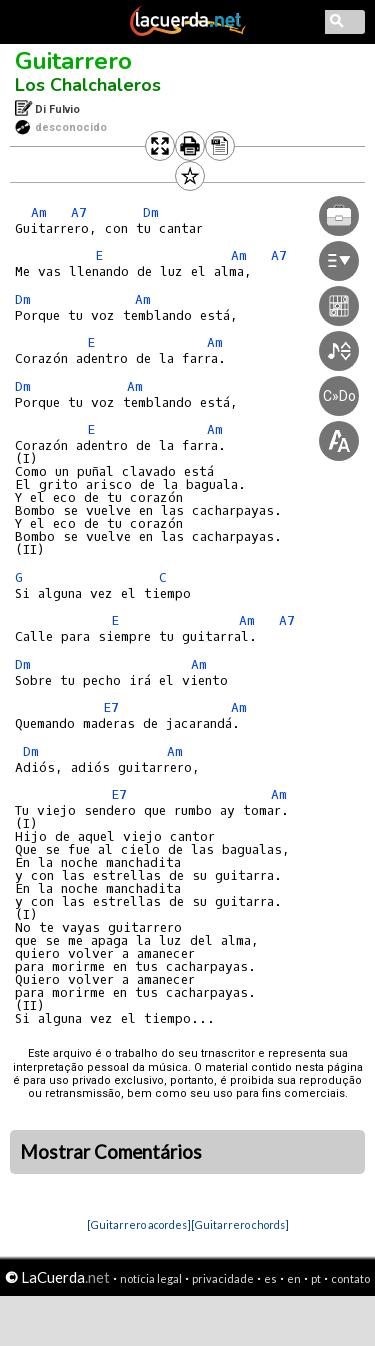  What do you see at coordinates (350, 1278) in the screenshot?
I see `contato` at bounding box center [350, 1278].